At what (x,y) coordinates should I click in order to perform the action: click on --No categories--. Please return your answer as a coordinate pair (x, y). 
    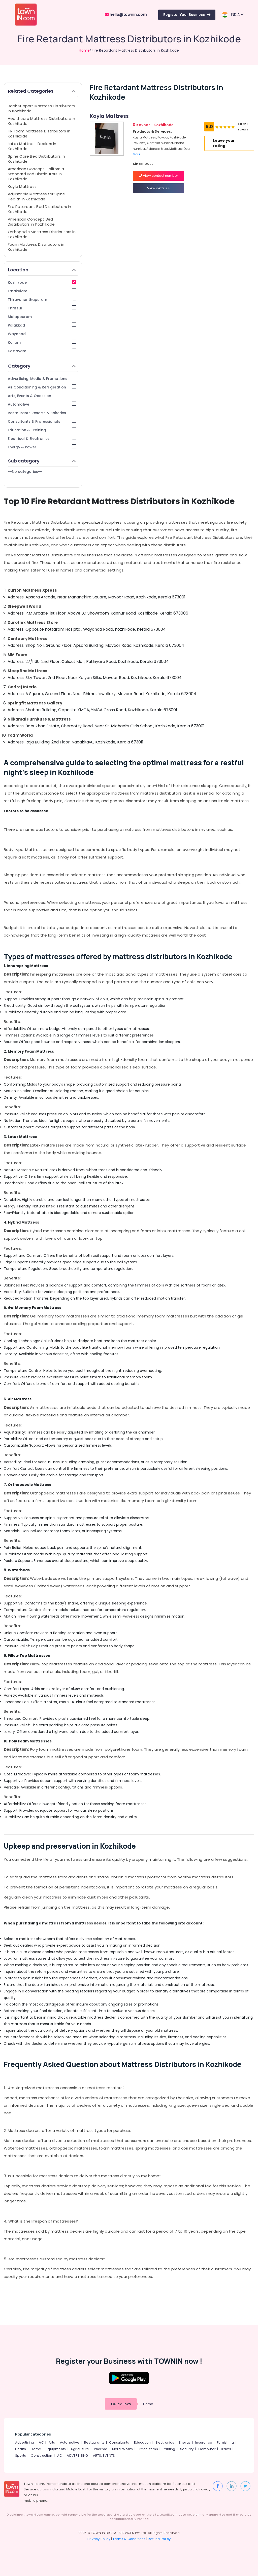
    Looking at the image, I should click on (25, 471).